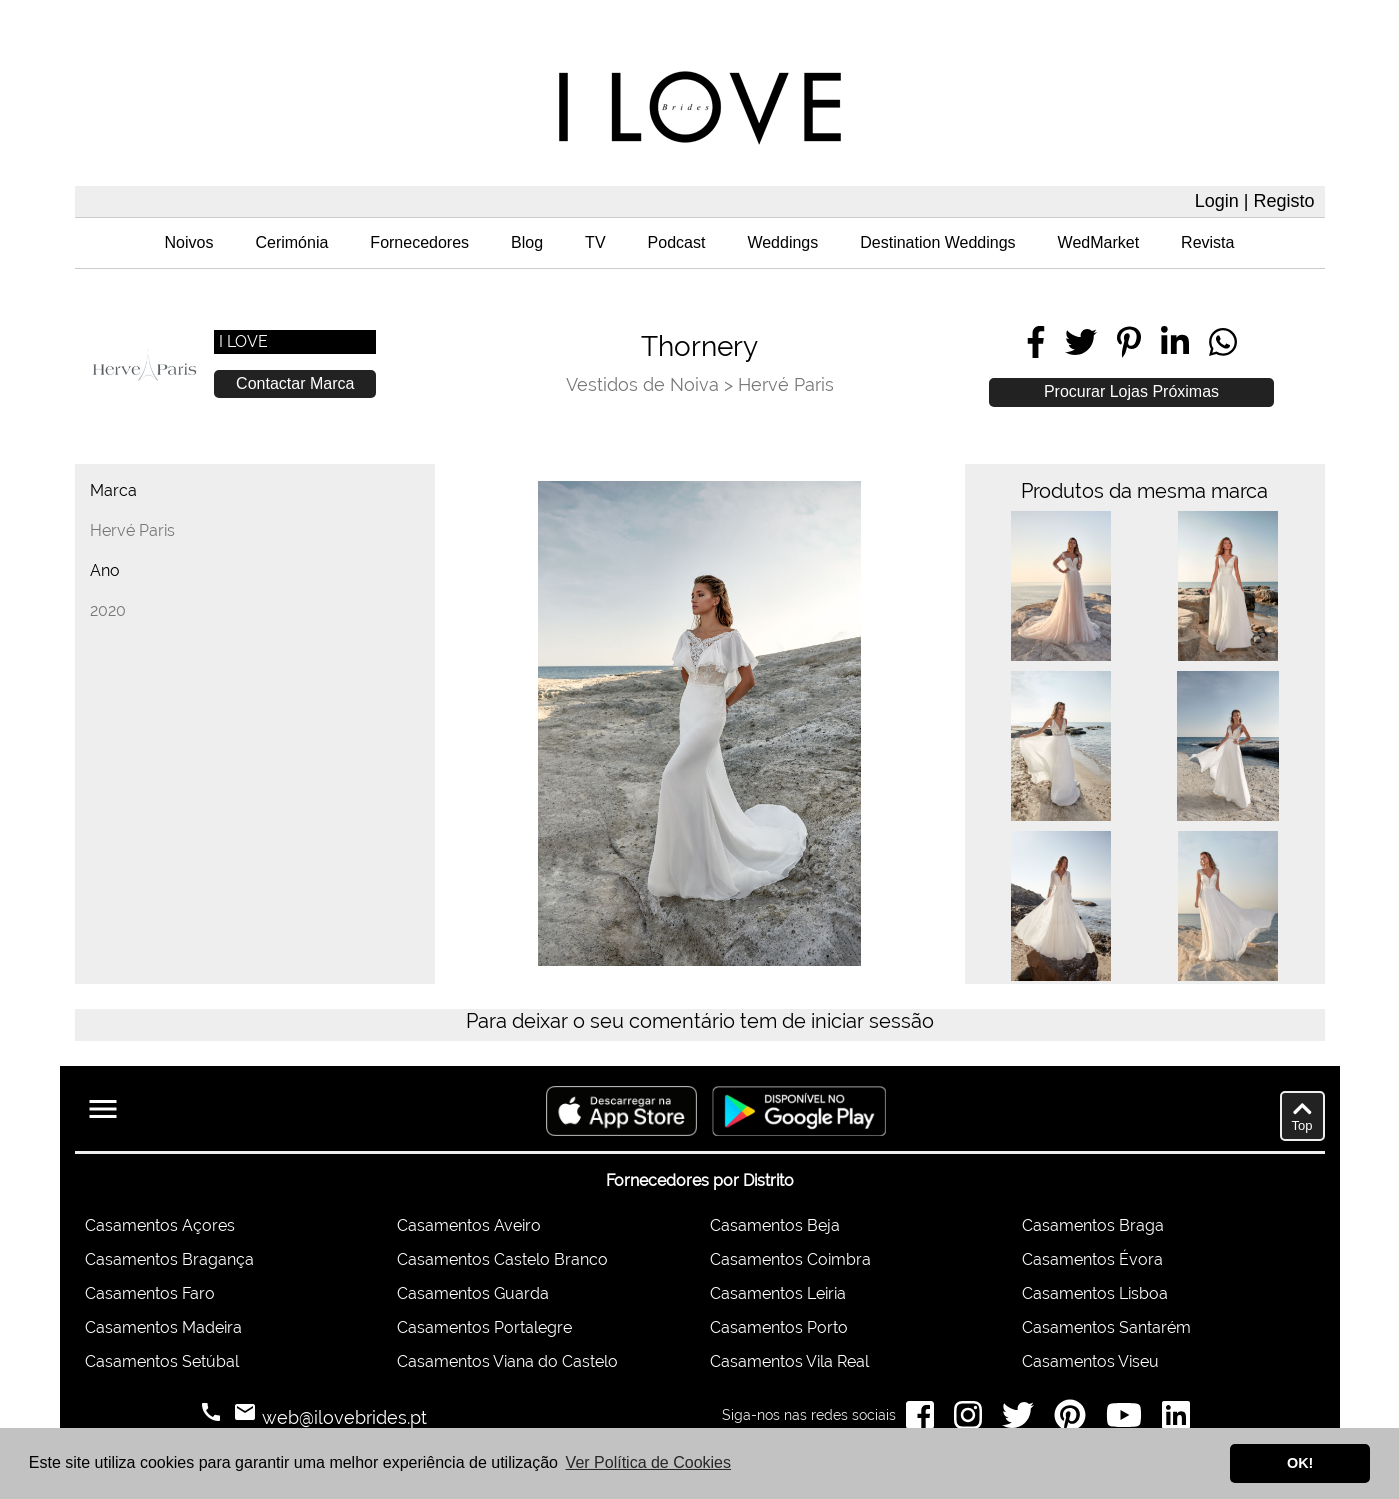  Describe the element at coordinates (778, 1293) in the screenshot. I see `Casamentos Leiria` at that location.